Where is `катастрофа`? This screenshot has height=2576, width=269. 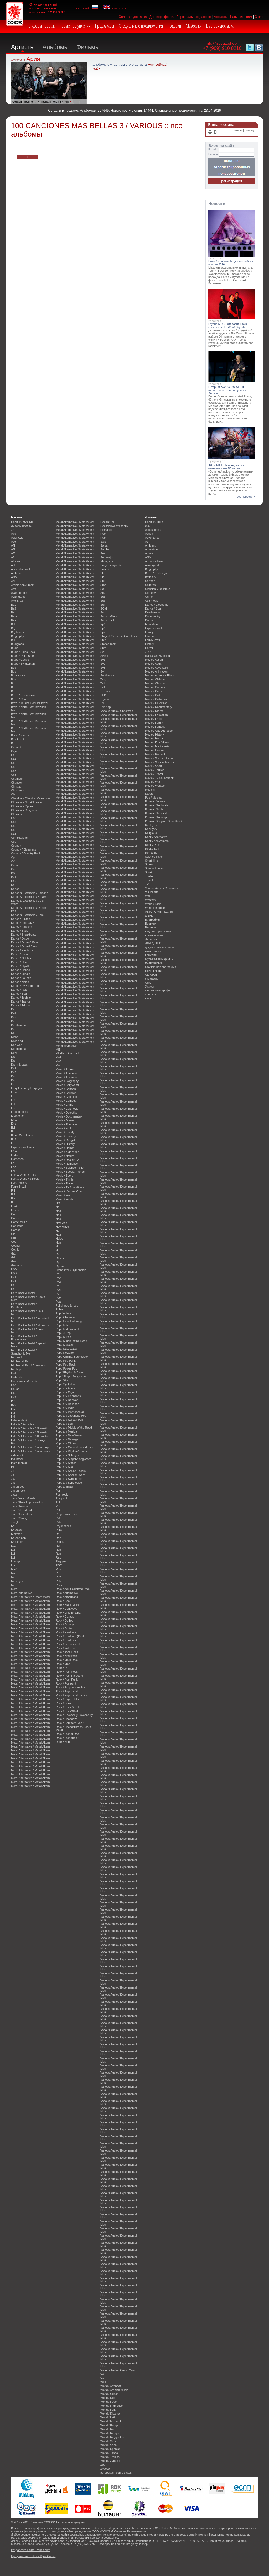
катастрофа is located at coordinates (153, 951).